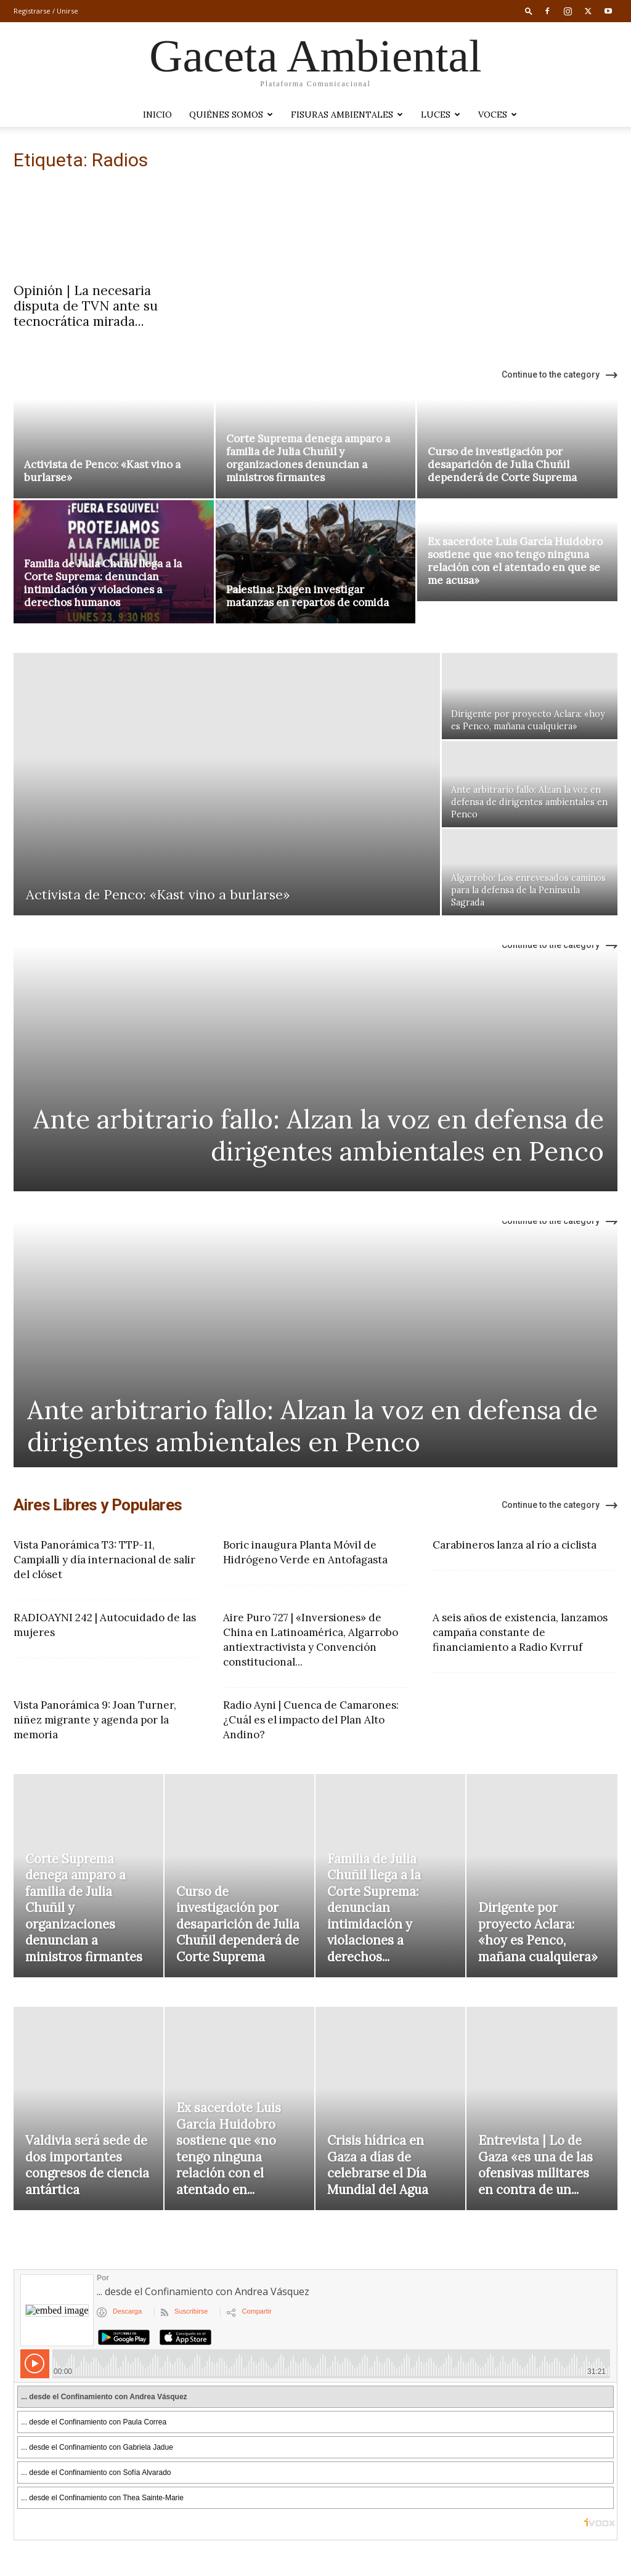  What do you see at coordinates (347, 114) in the screenshot?
I see `Fisuras Ambientales` at bounding box center [347, 114].